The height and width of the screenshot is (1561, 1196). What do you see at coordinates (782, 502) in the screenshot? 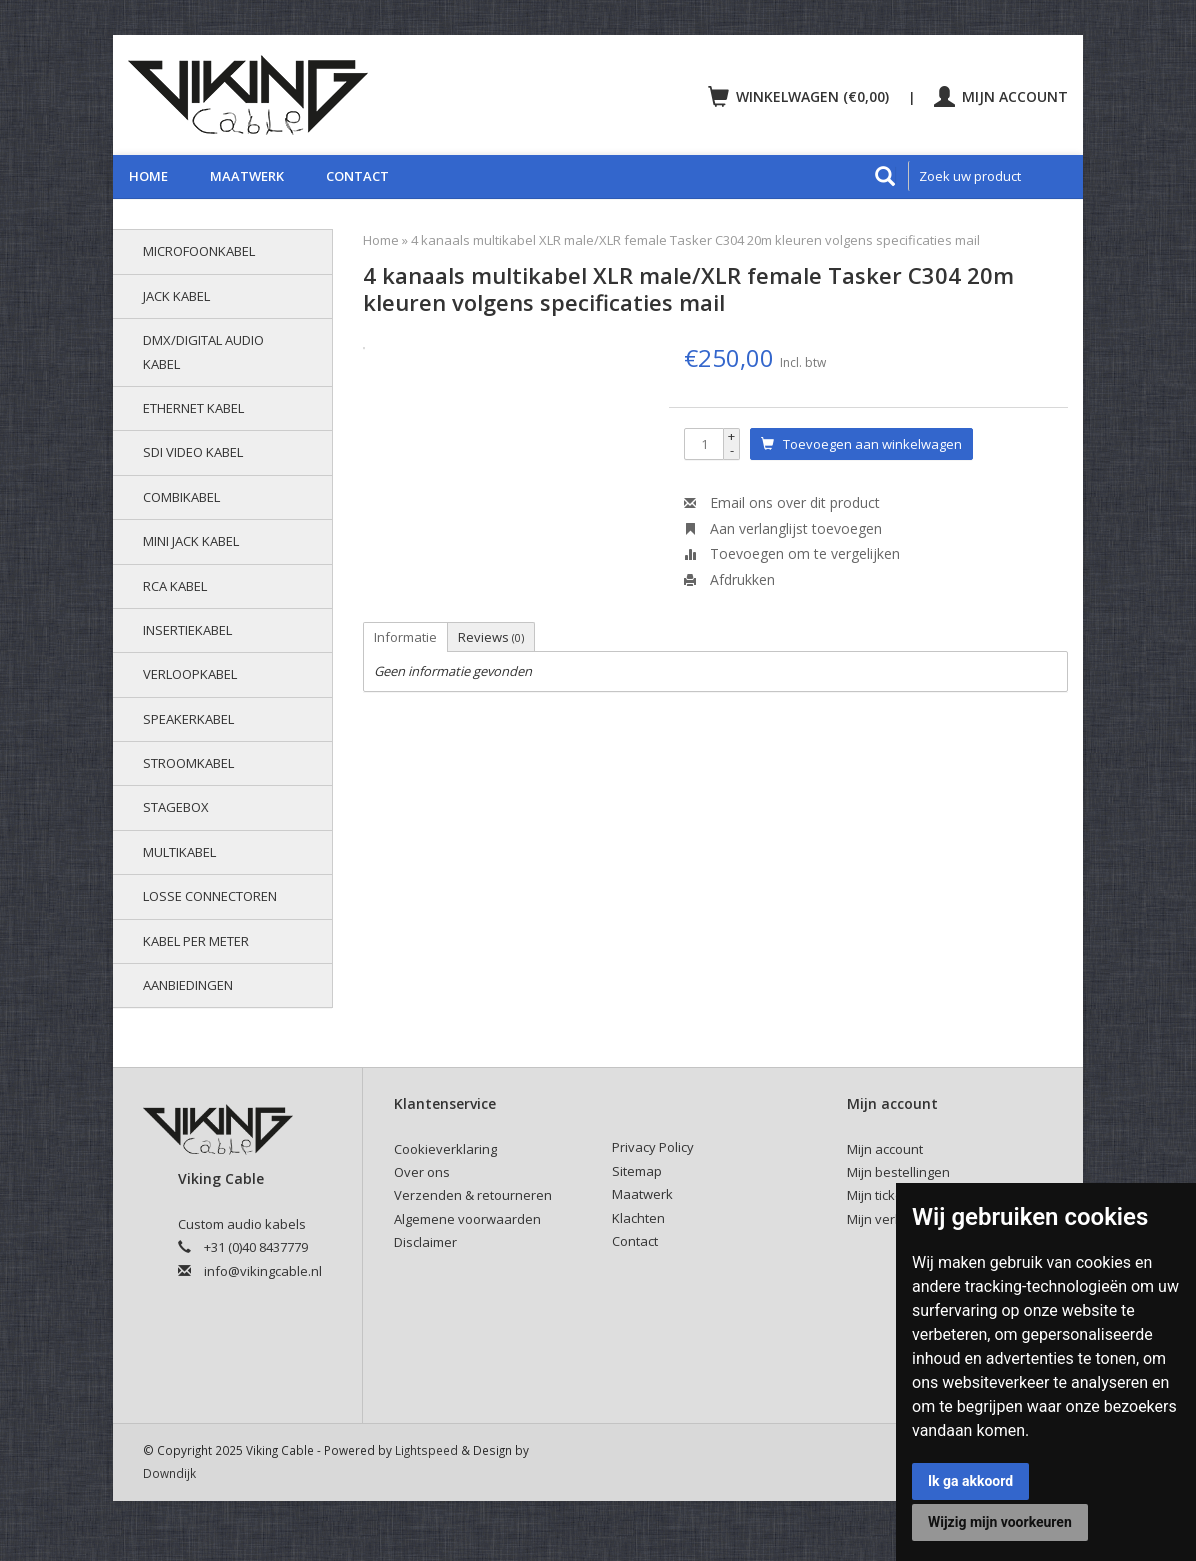
I see `Email ons over dit product` at bounding box center [782, 502].